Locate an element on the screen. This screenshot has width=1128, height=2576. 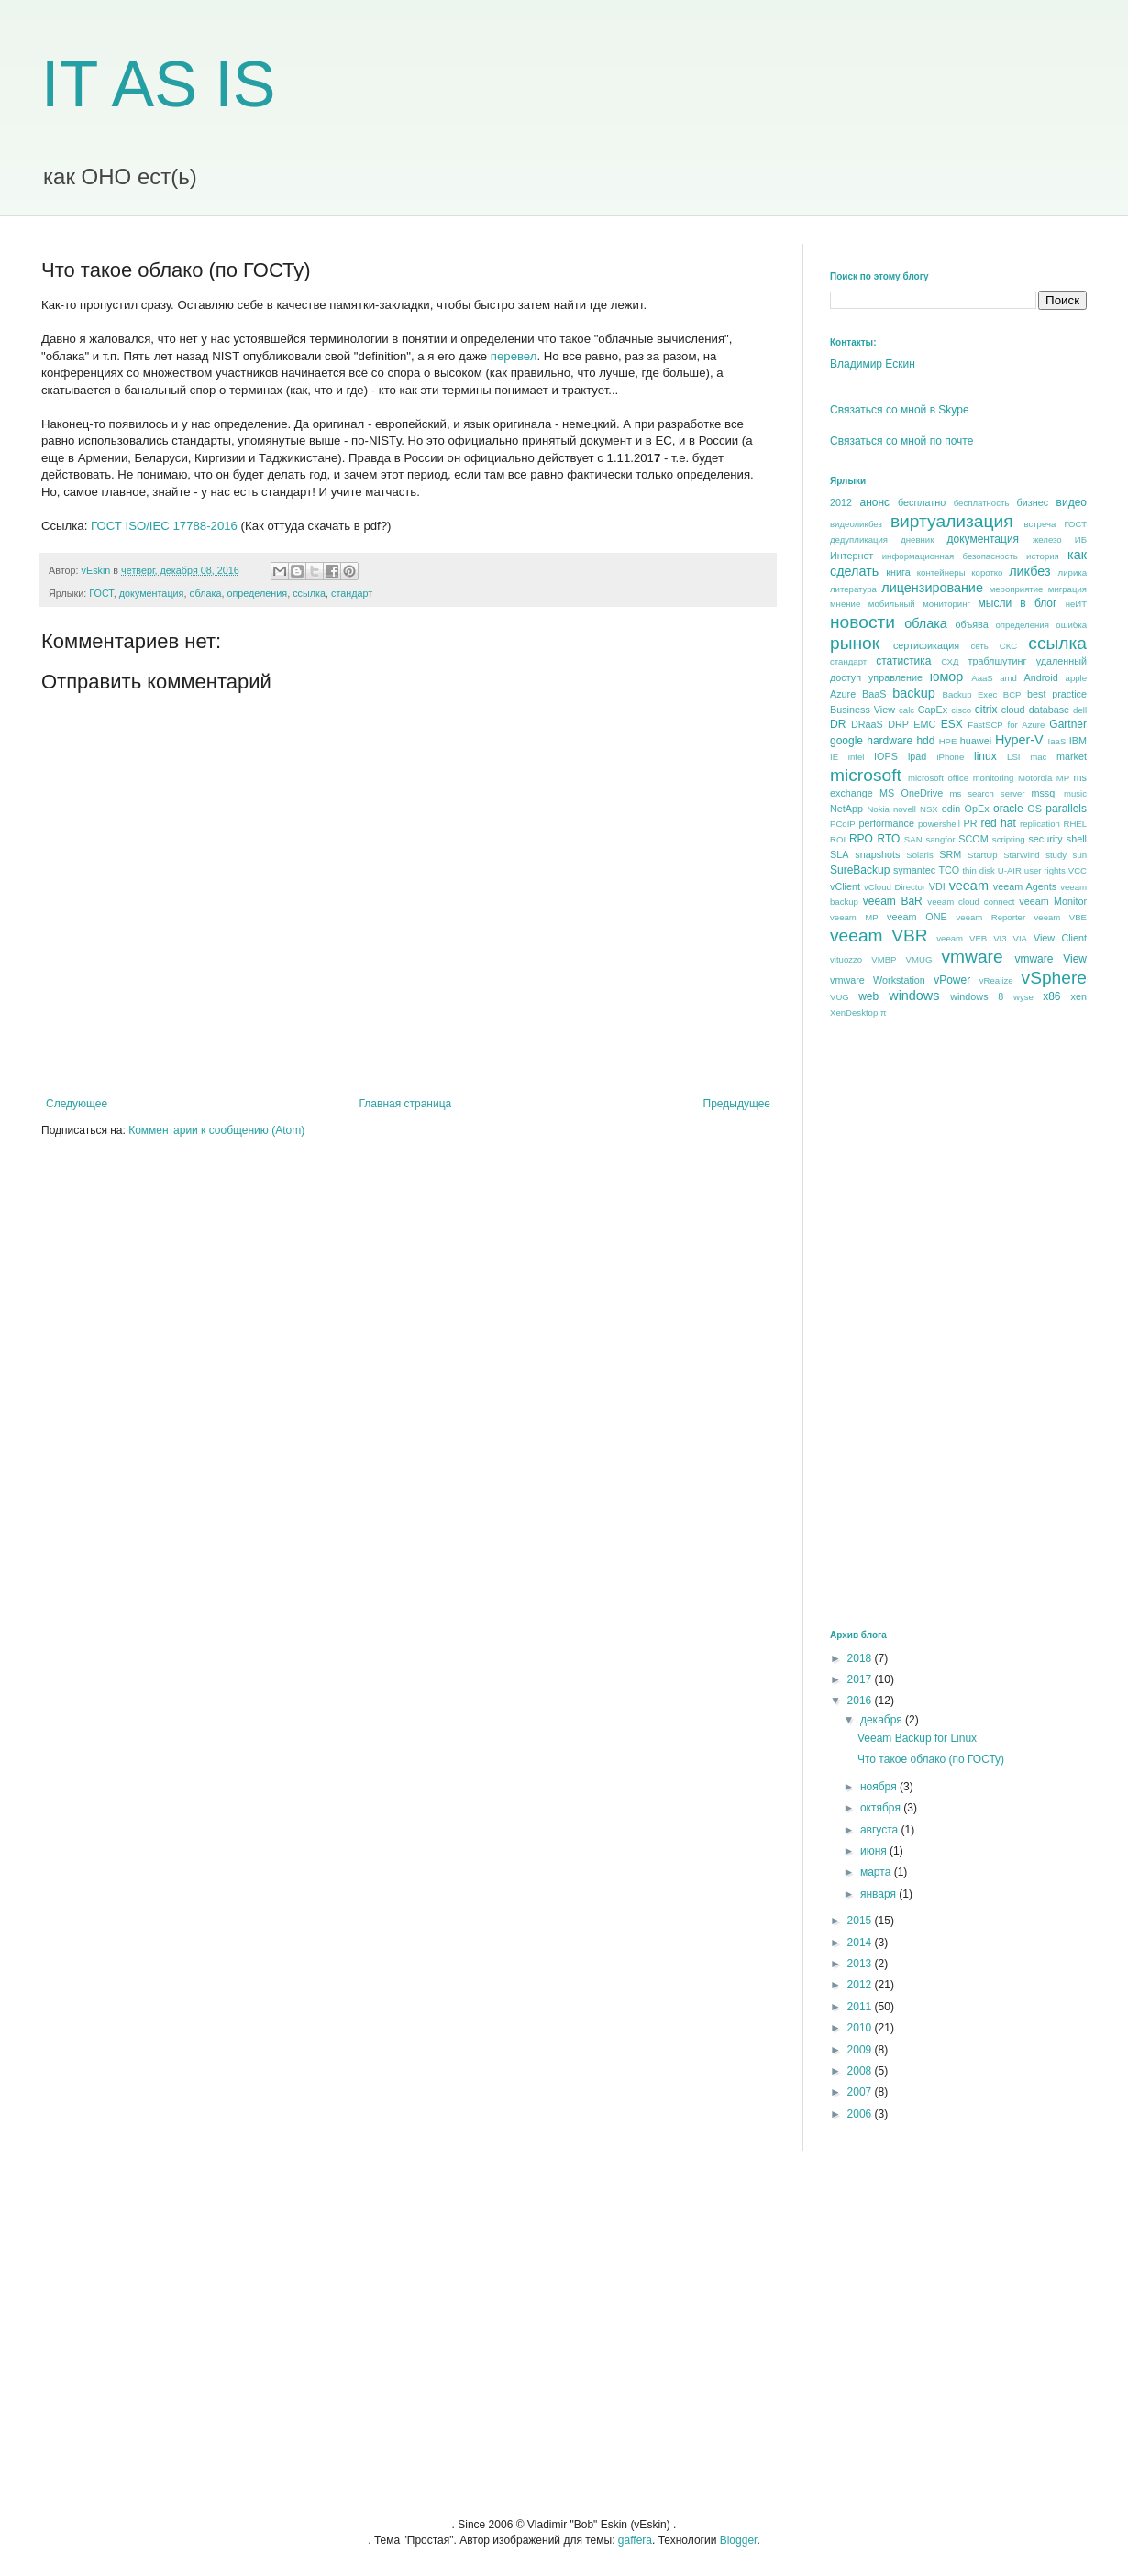
veeam Agents is located at coordinates (1024, 886).